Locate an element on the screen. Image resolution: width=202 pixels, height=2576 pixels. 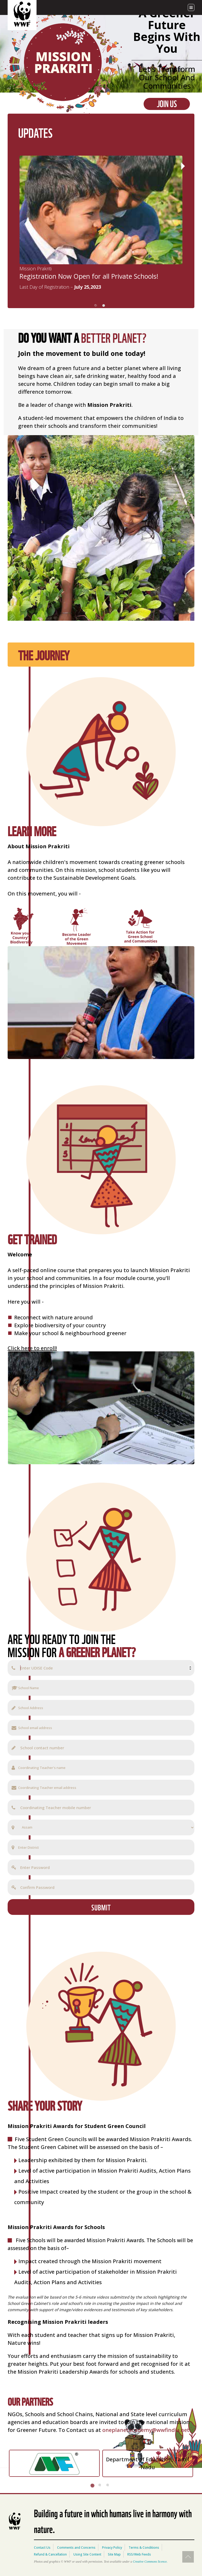
oneplanetacademy@wwfindia.net is located at coordinates (145, 2429).